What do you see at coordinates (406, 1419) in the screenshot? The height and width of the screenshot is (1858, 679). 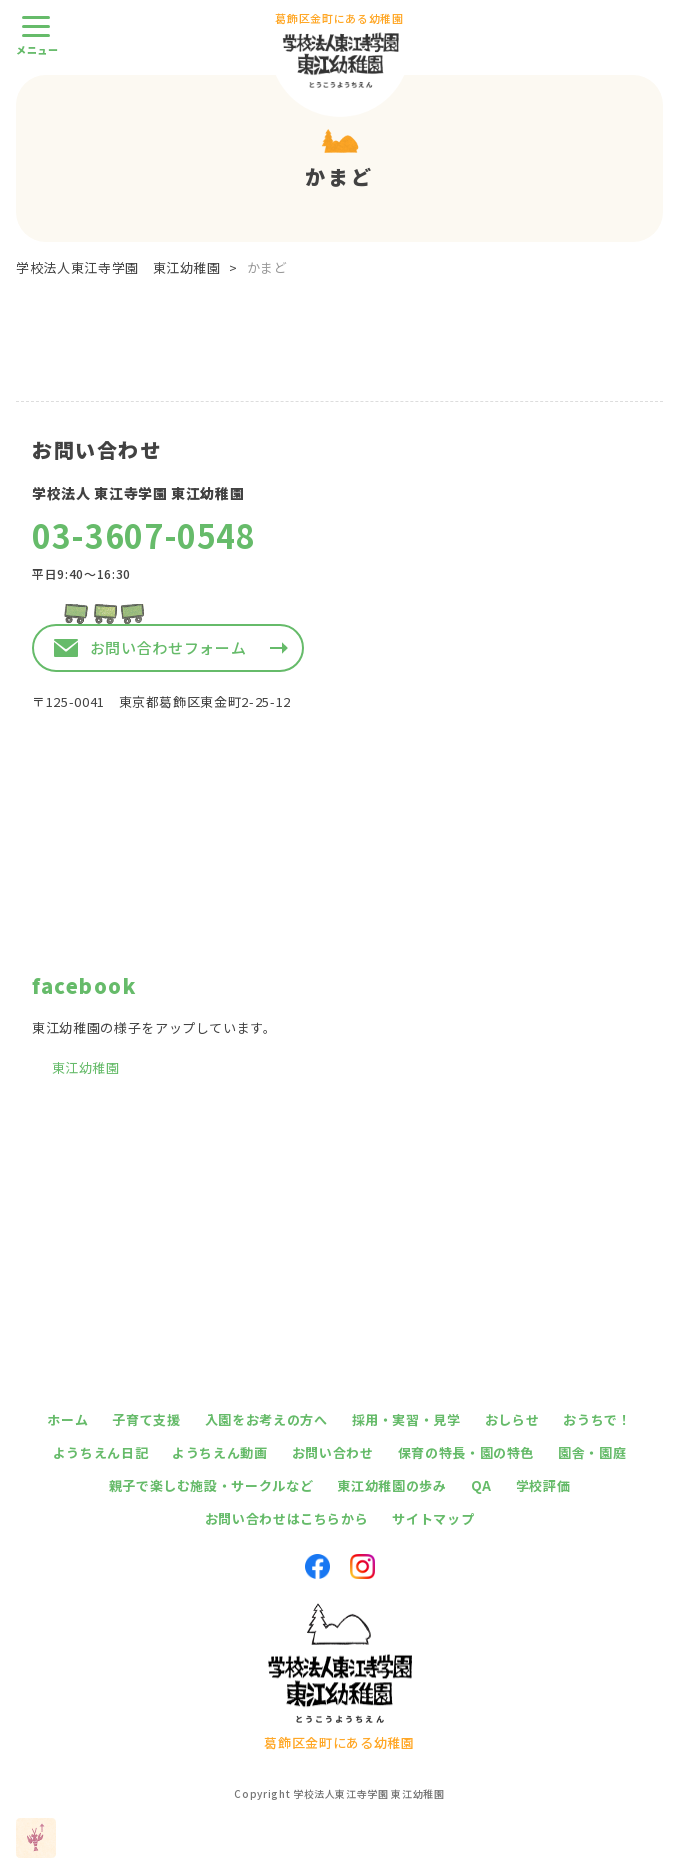 I see `採用・実習・見学` at bounding box center [406, 1419].